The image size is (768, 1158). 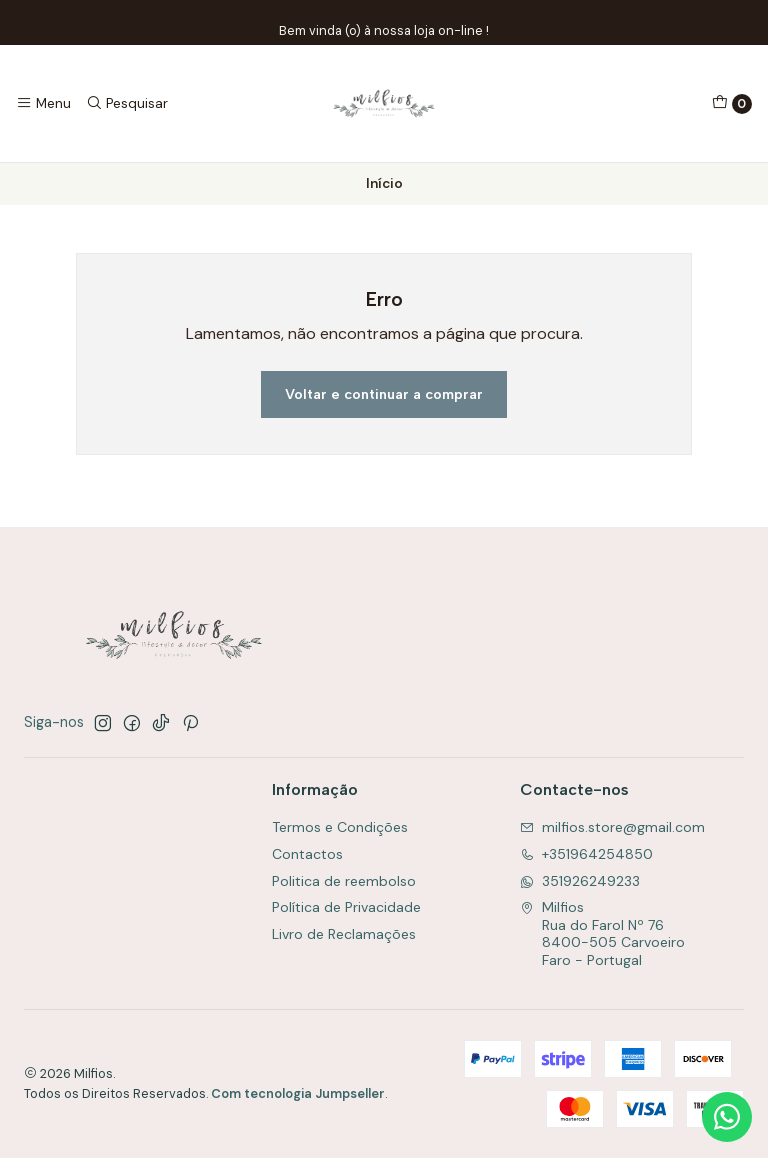 I want to click on Voltar e continuar a comprar, so click(x=384, y=394).